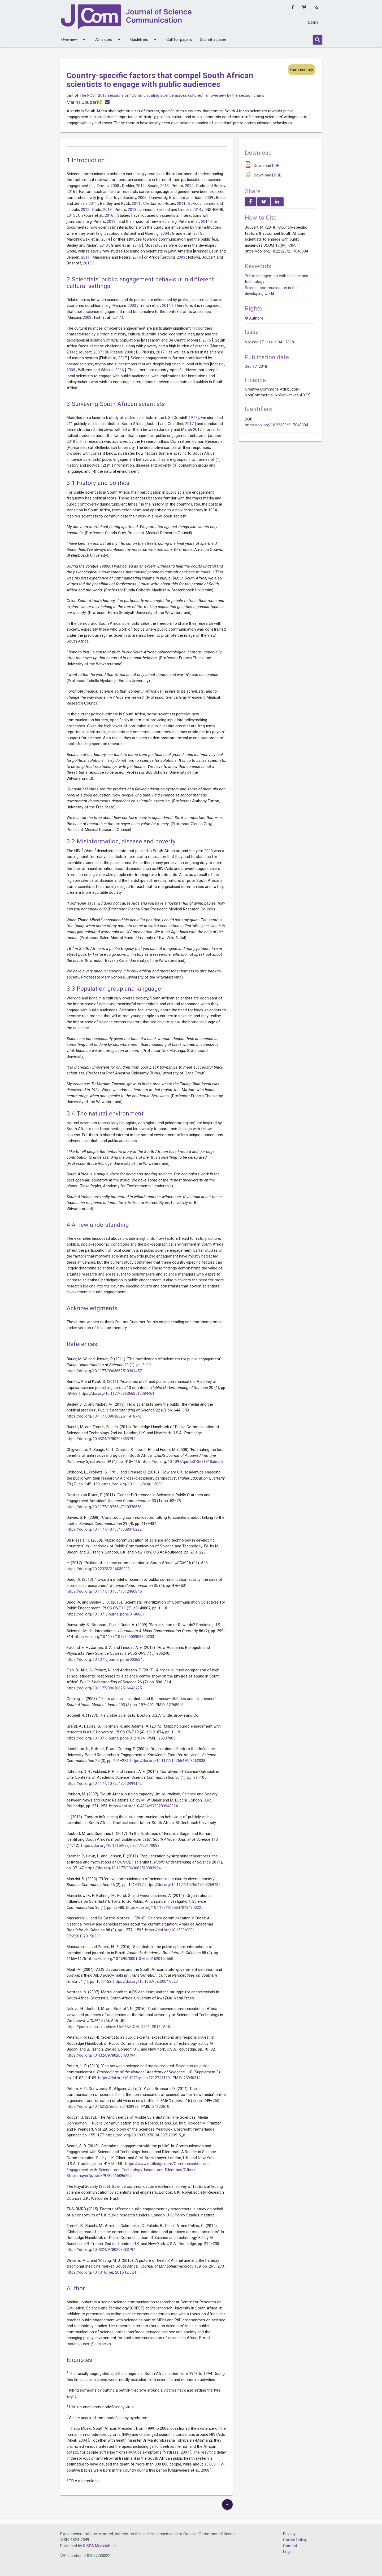  I want to click on https://doi.org/10.1353/trn.2004.0023, so click(146, 1981).